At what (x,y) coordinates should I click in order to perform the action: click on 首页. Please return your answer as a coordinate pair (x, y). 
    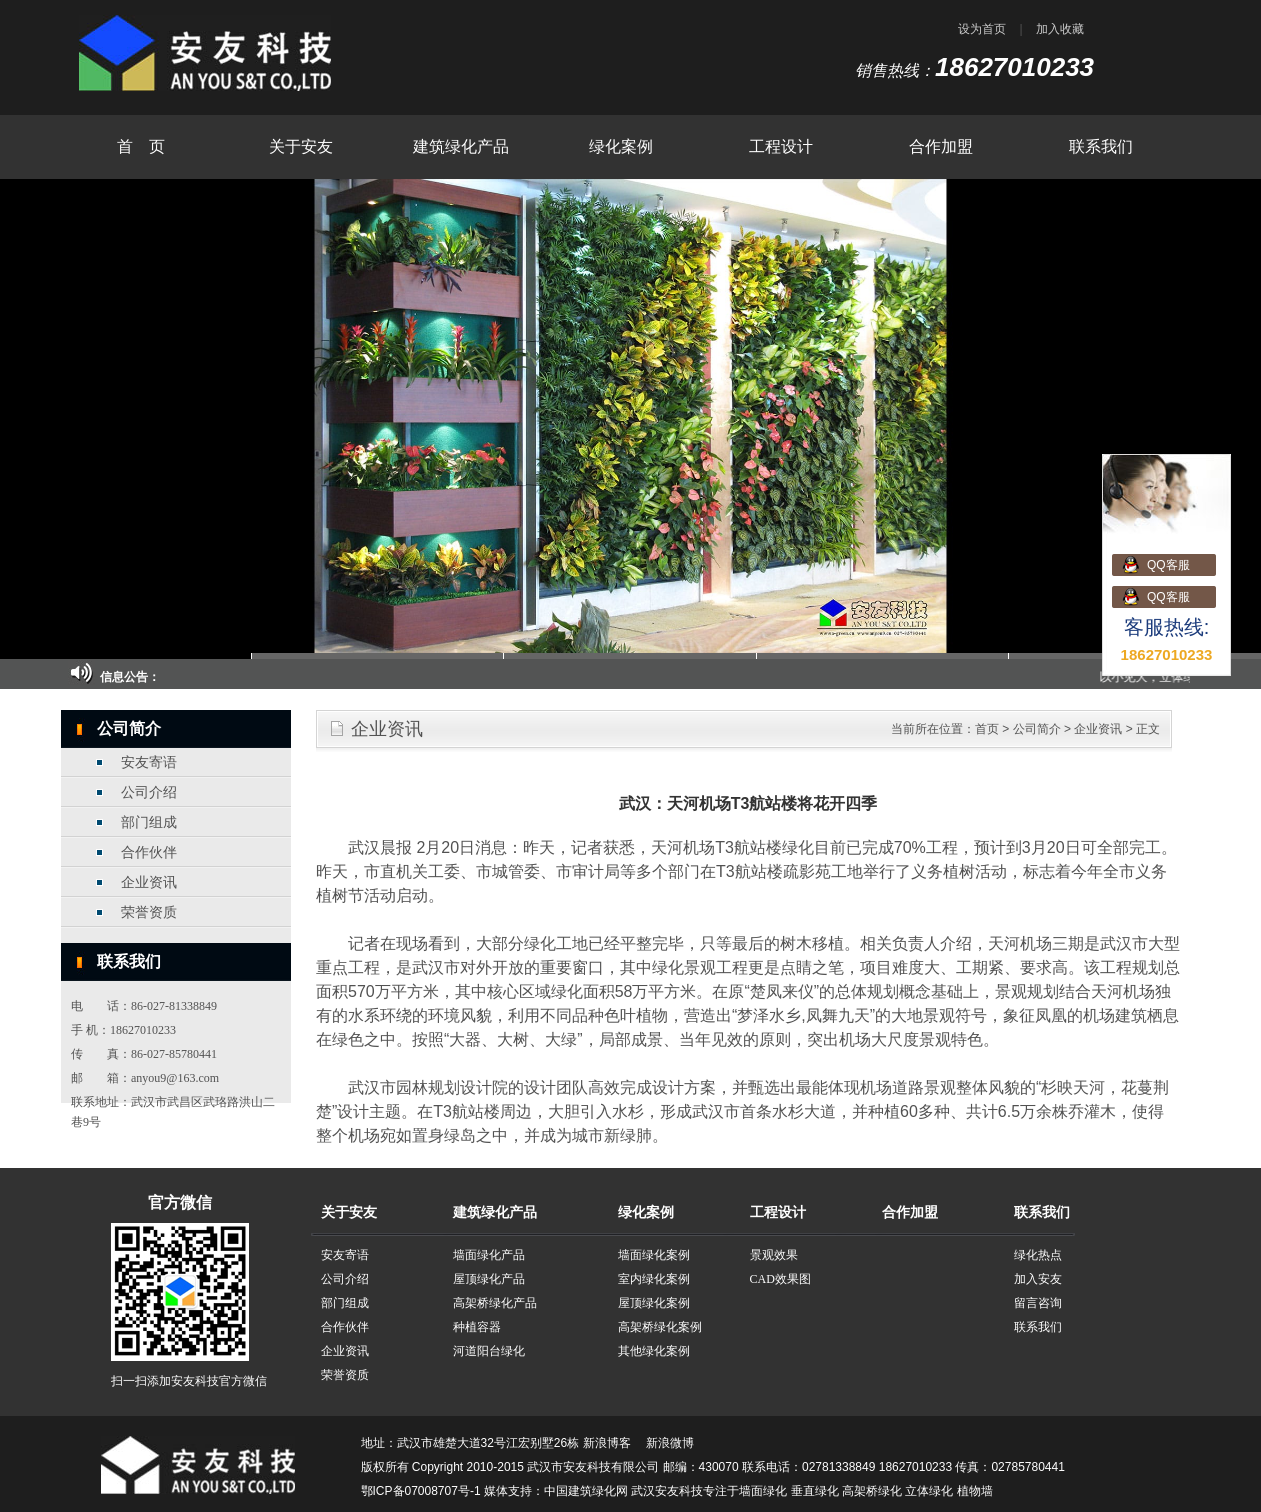
    Looking at the image, I should click on (987, 729).